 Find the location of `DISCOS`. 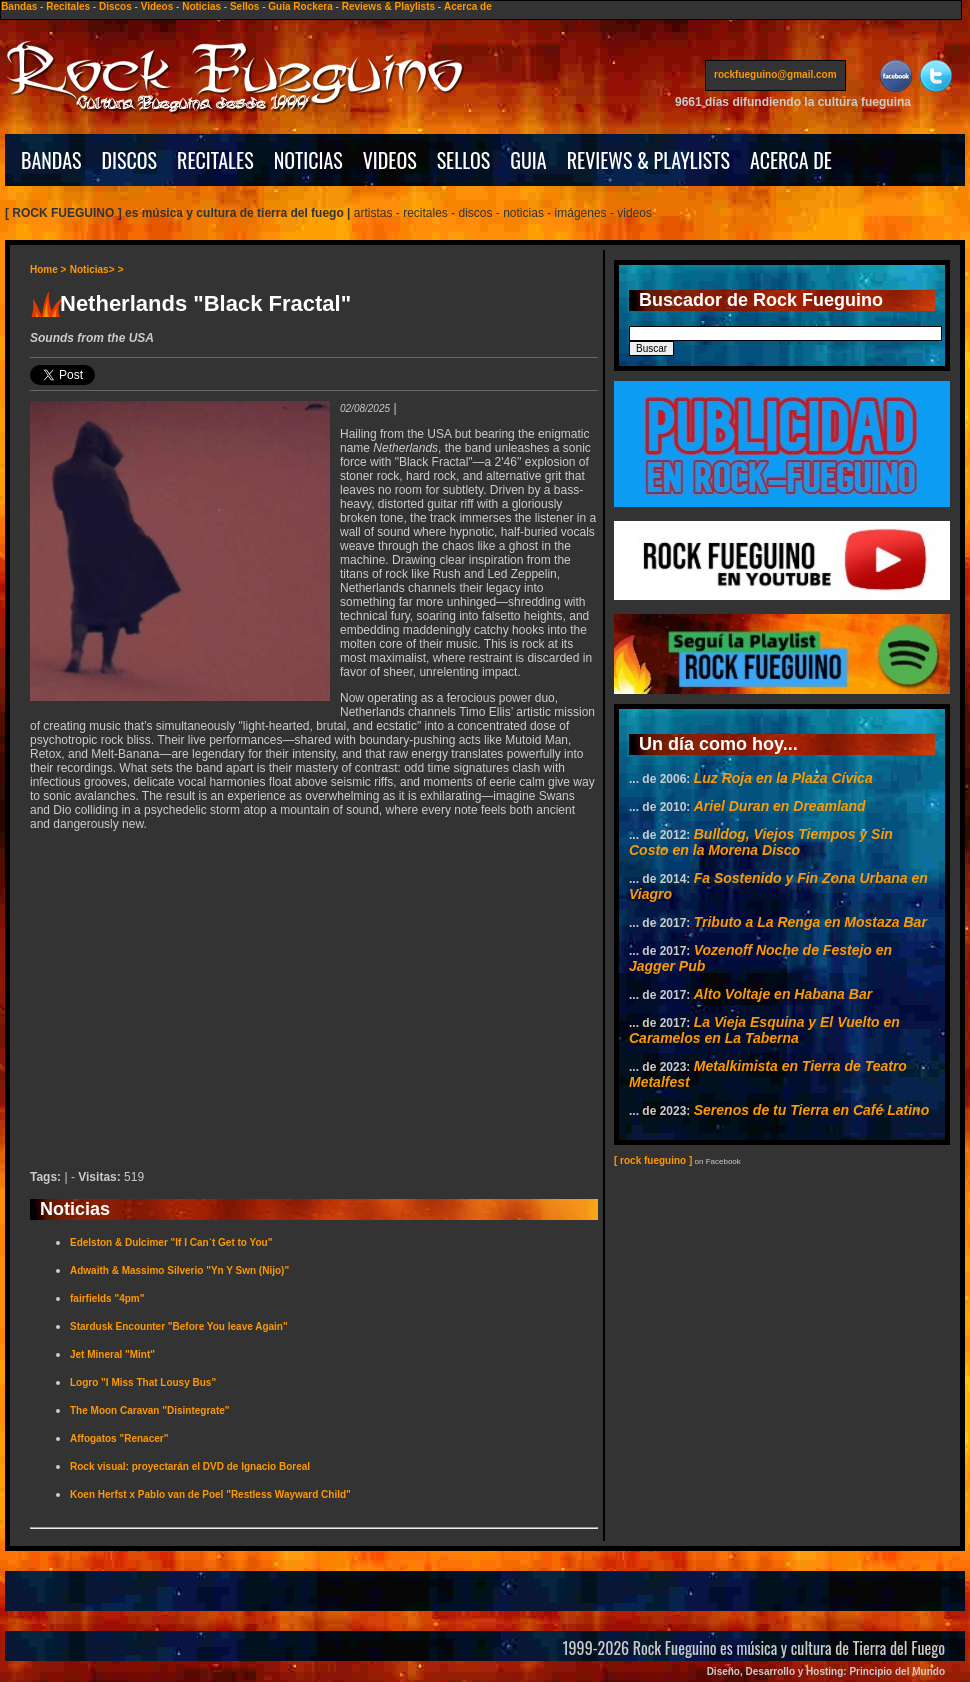

DISCOS is located at coordinates (130, 160).